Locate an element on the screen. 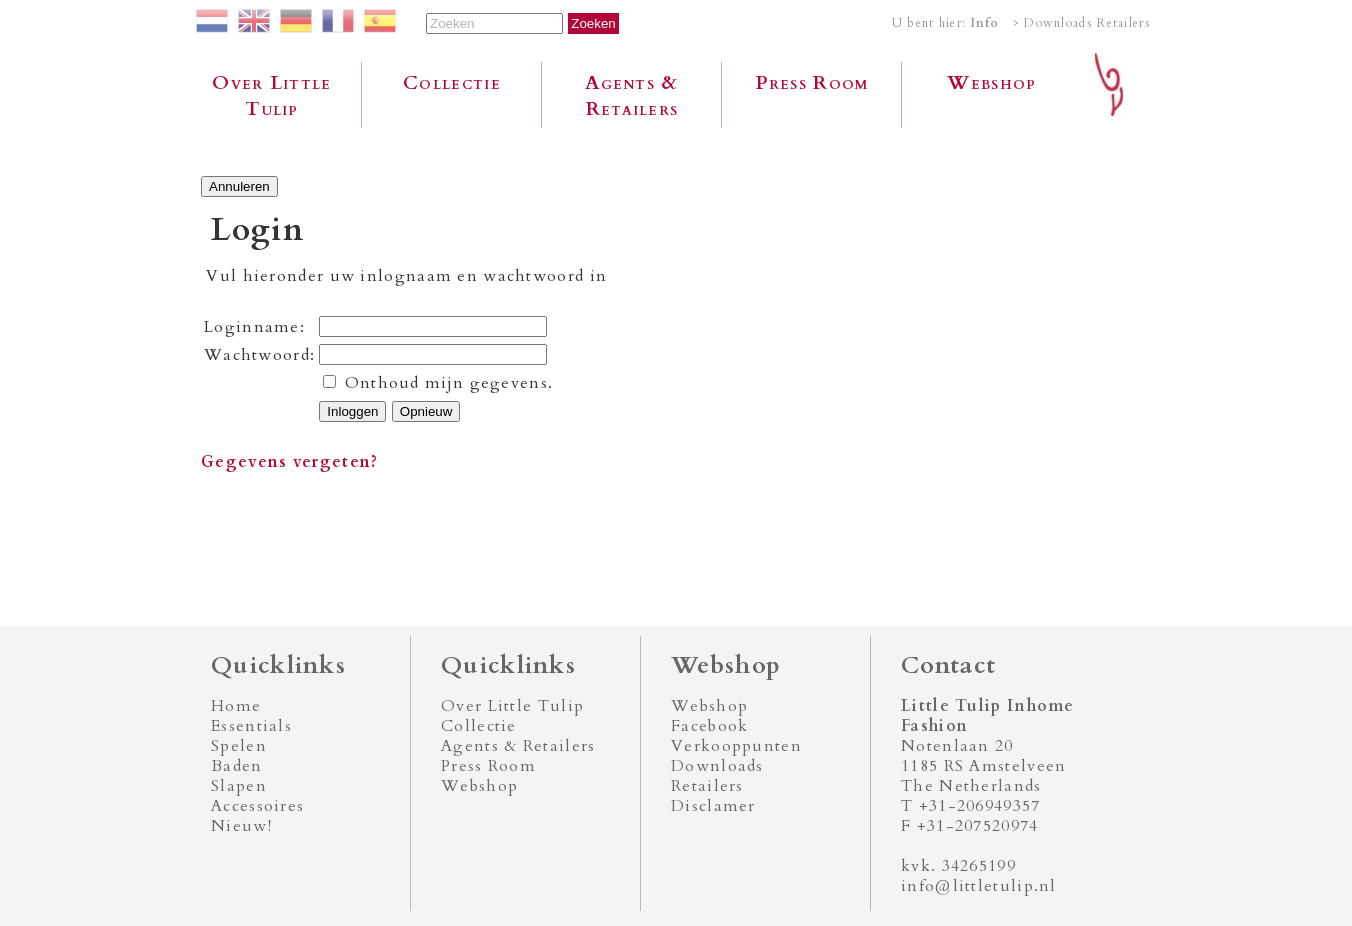 The width and height of the screenshot is (1352, 926). Nieuw! is located at coordinates (241, 826).